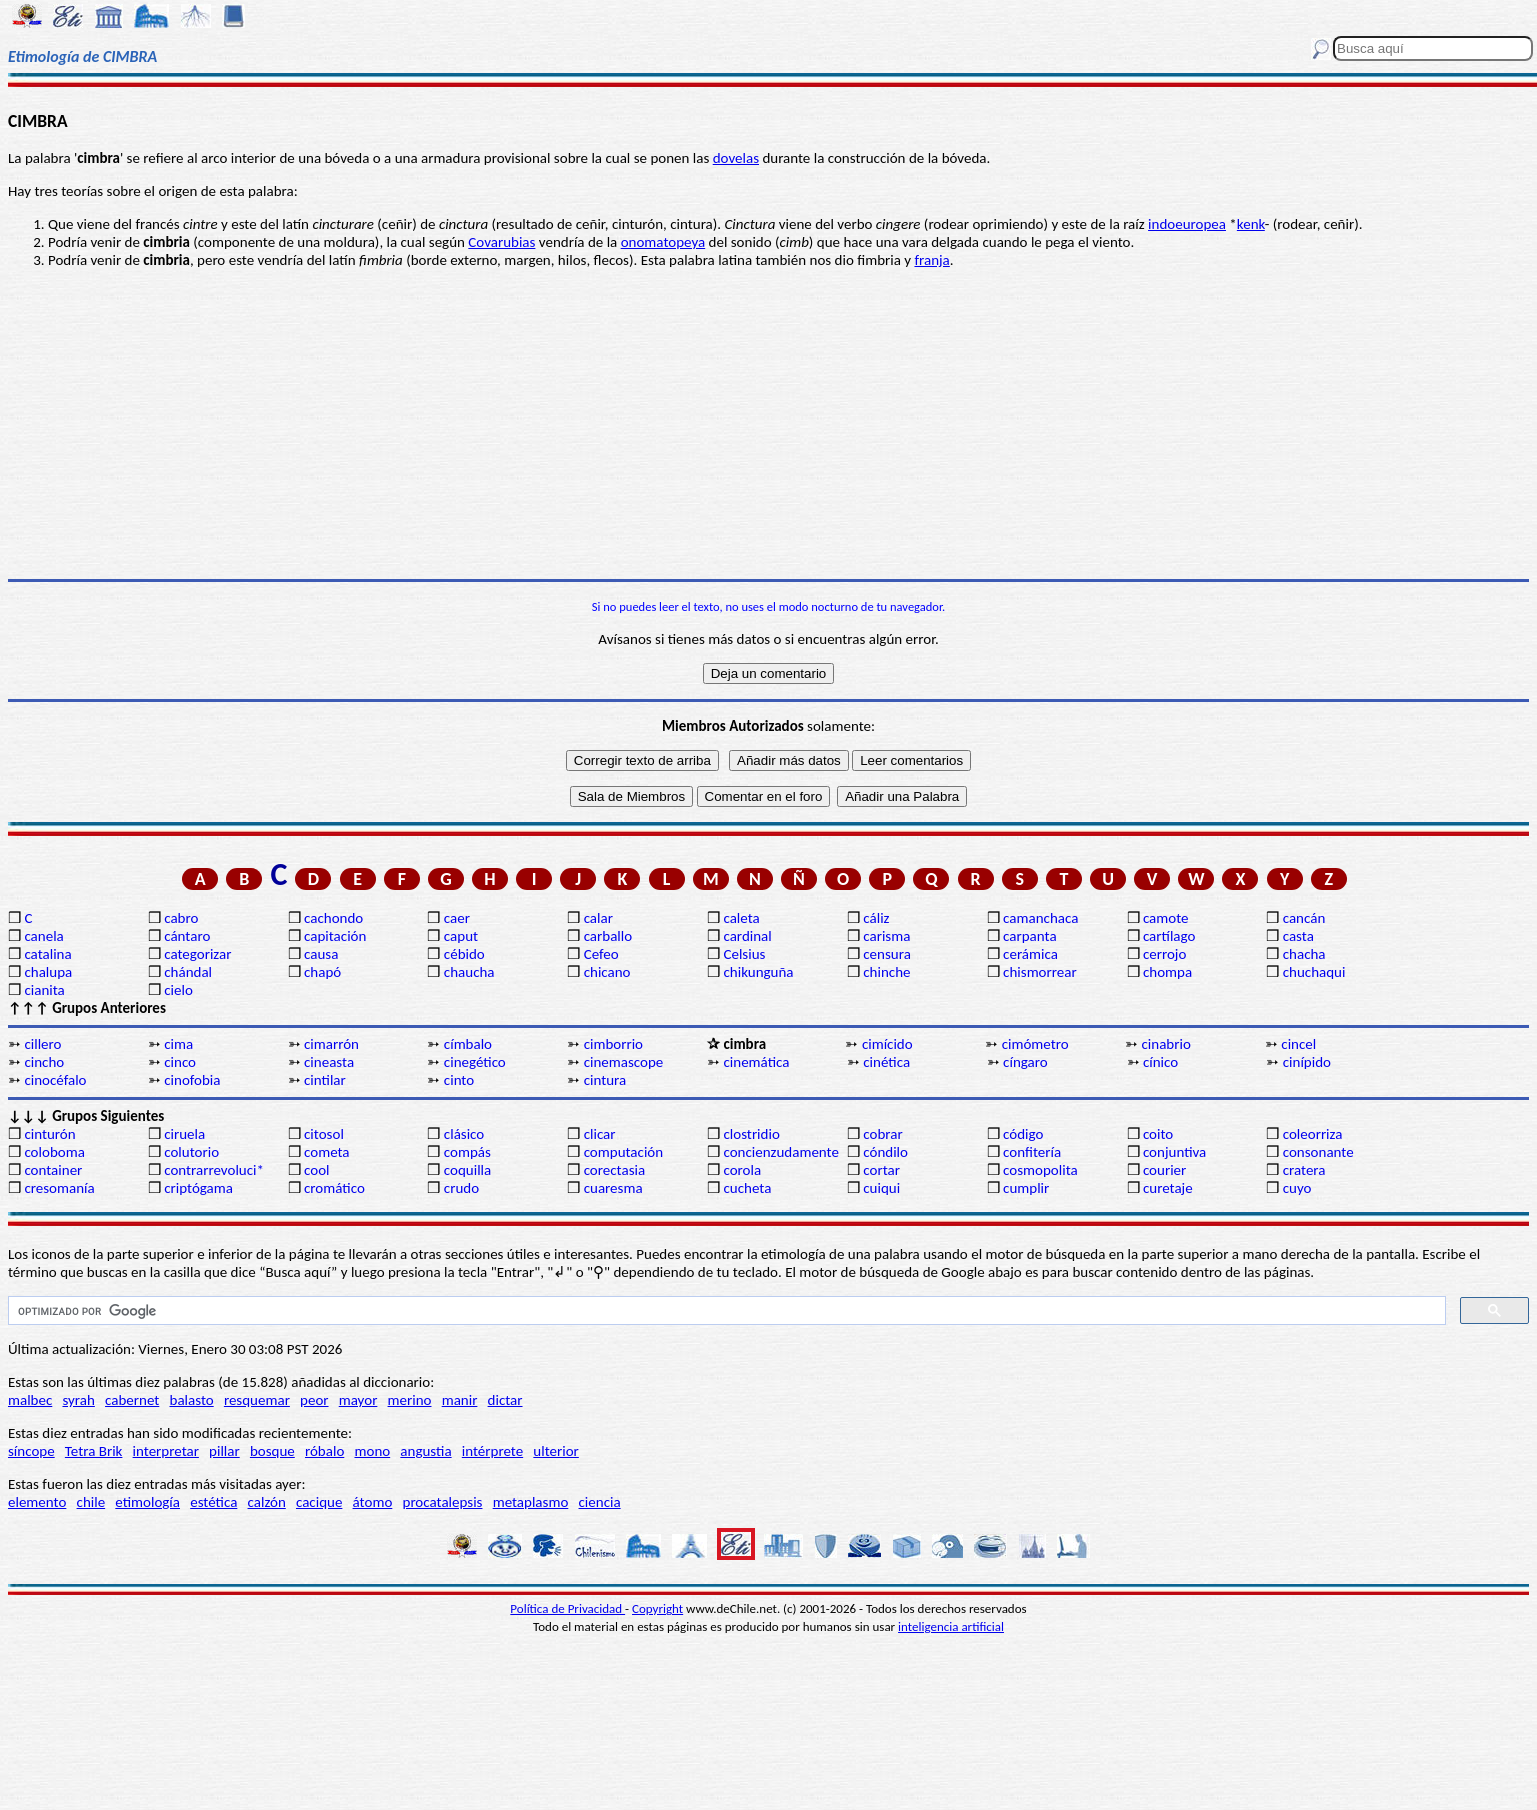 This screenshot has width=1537, height=1810. I want to click on cuiqui, so click(881, 1188).